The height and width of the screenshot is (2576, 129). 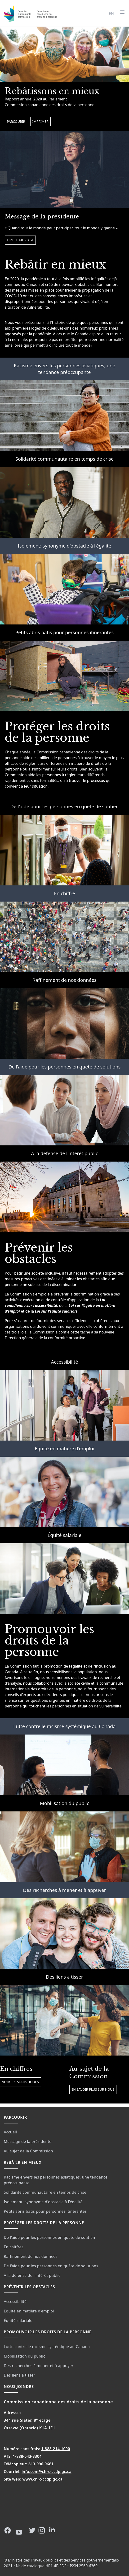 I want to click on info.com@chrc-ccdp.gc.ca, so click(x=46, y=2471).